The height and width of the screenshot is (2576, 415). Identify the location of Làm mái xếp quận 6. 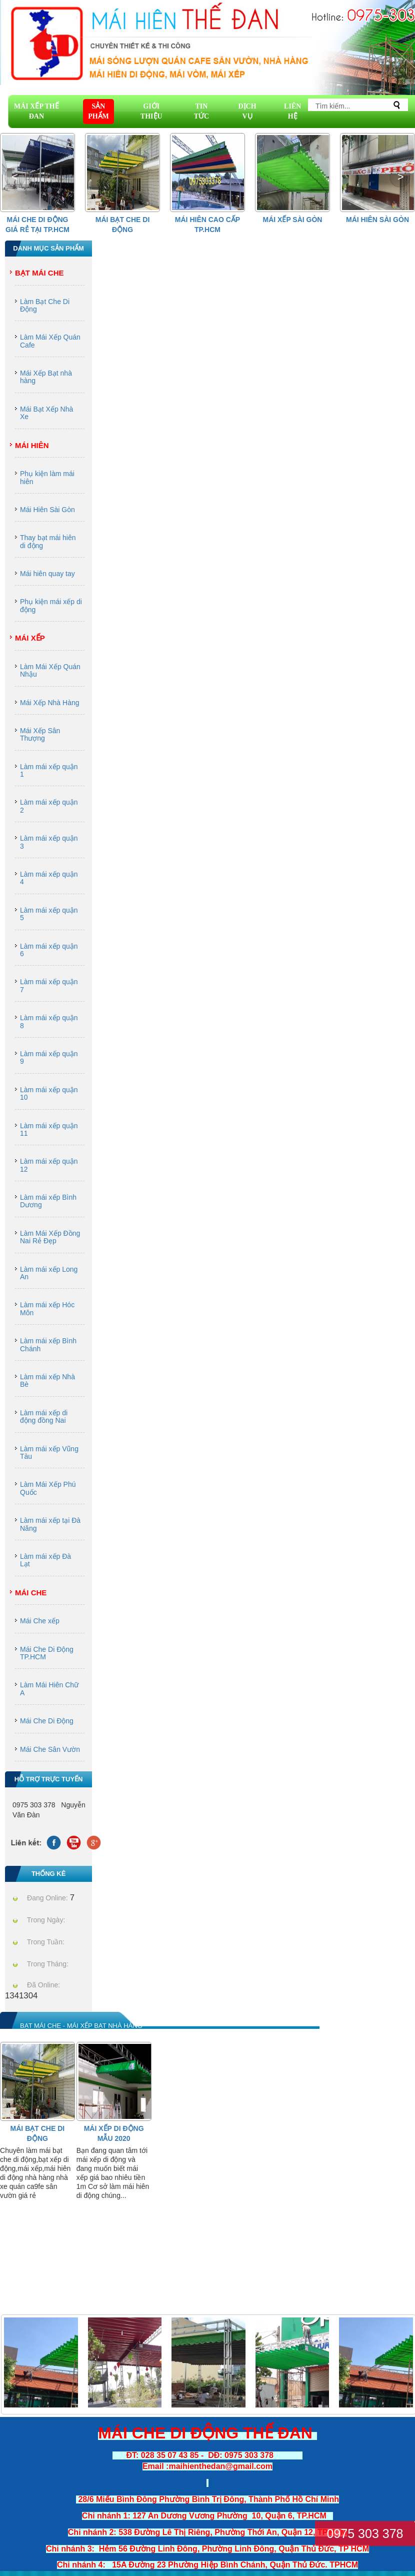
(49, 950).